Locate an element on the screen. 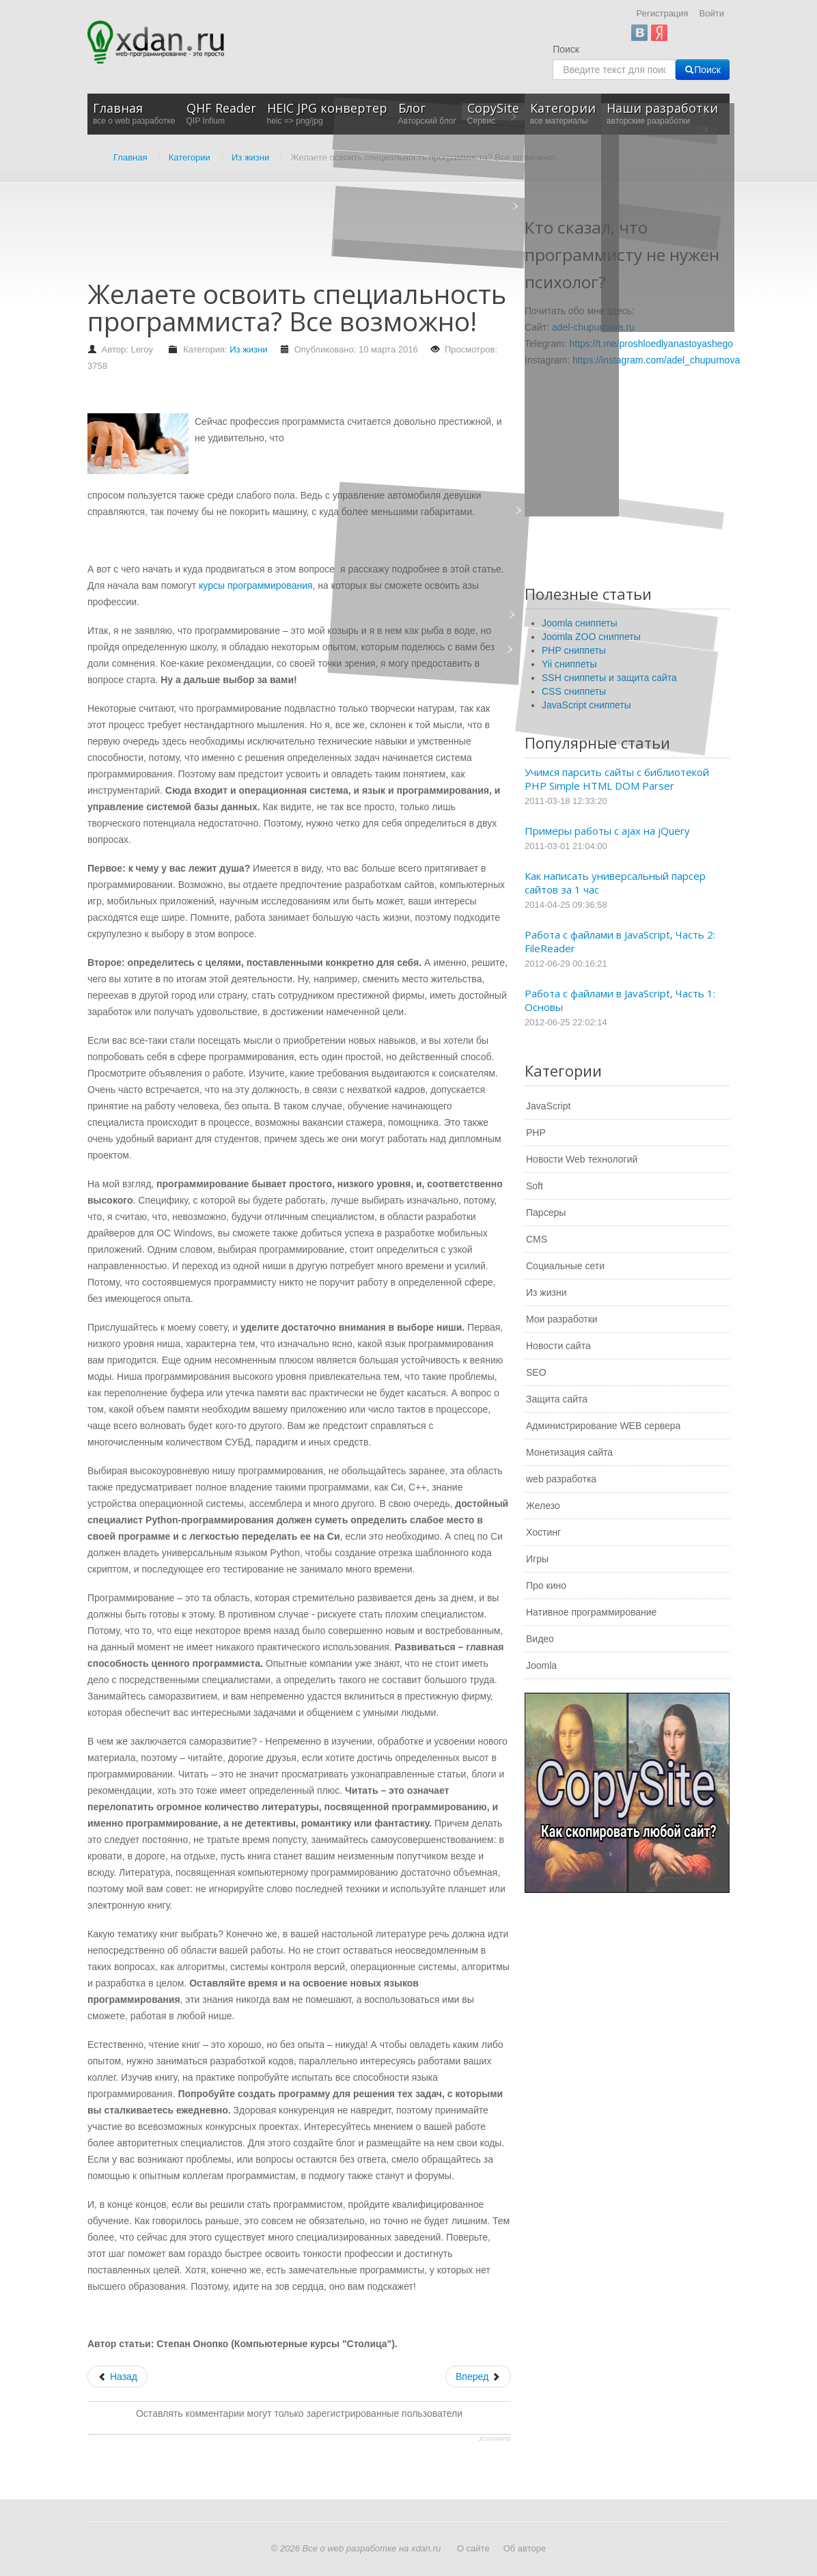  Как написать универсальный парсер сайтов за 1 час is located at coordinates (615, 882).